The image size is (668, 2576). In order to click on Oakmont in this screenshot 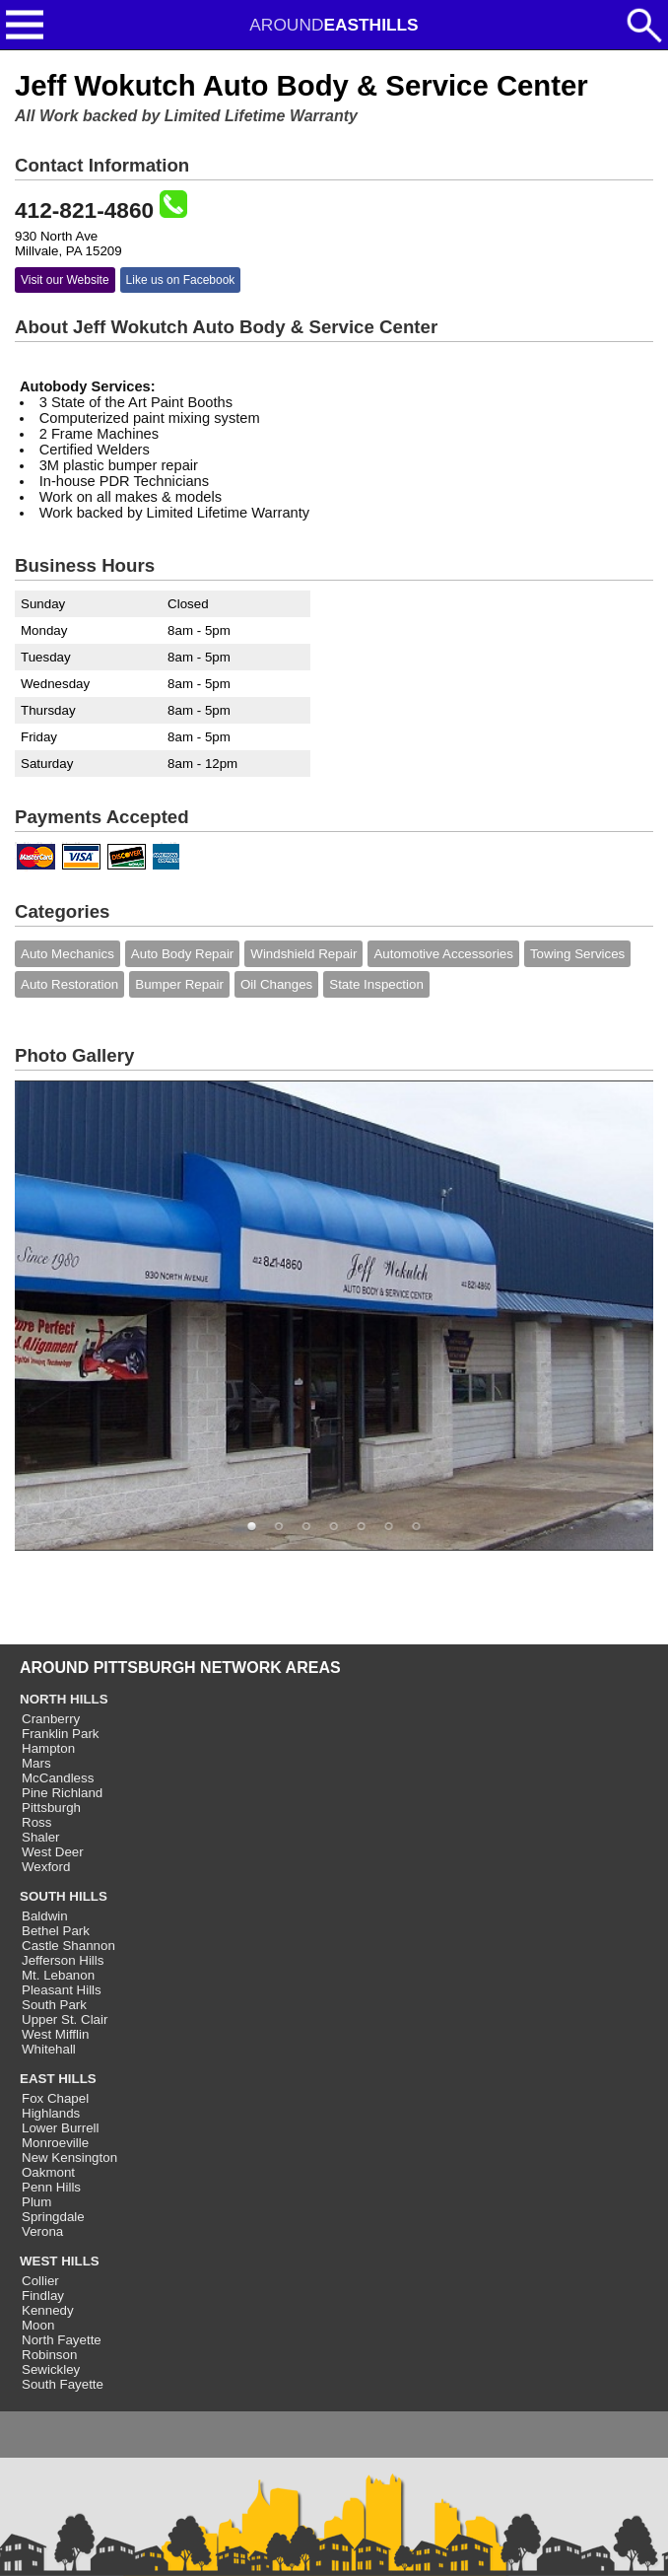, I will do `click(48, 2172)`.